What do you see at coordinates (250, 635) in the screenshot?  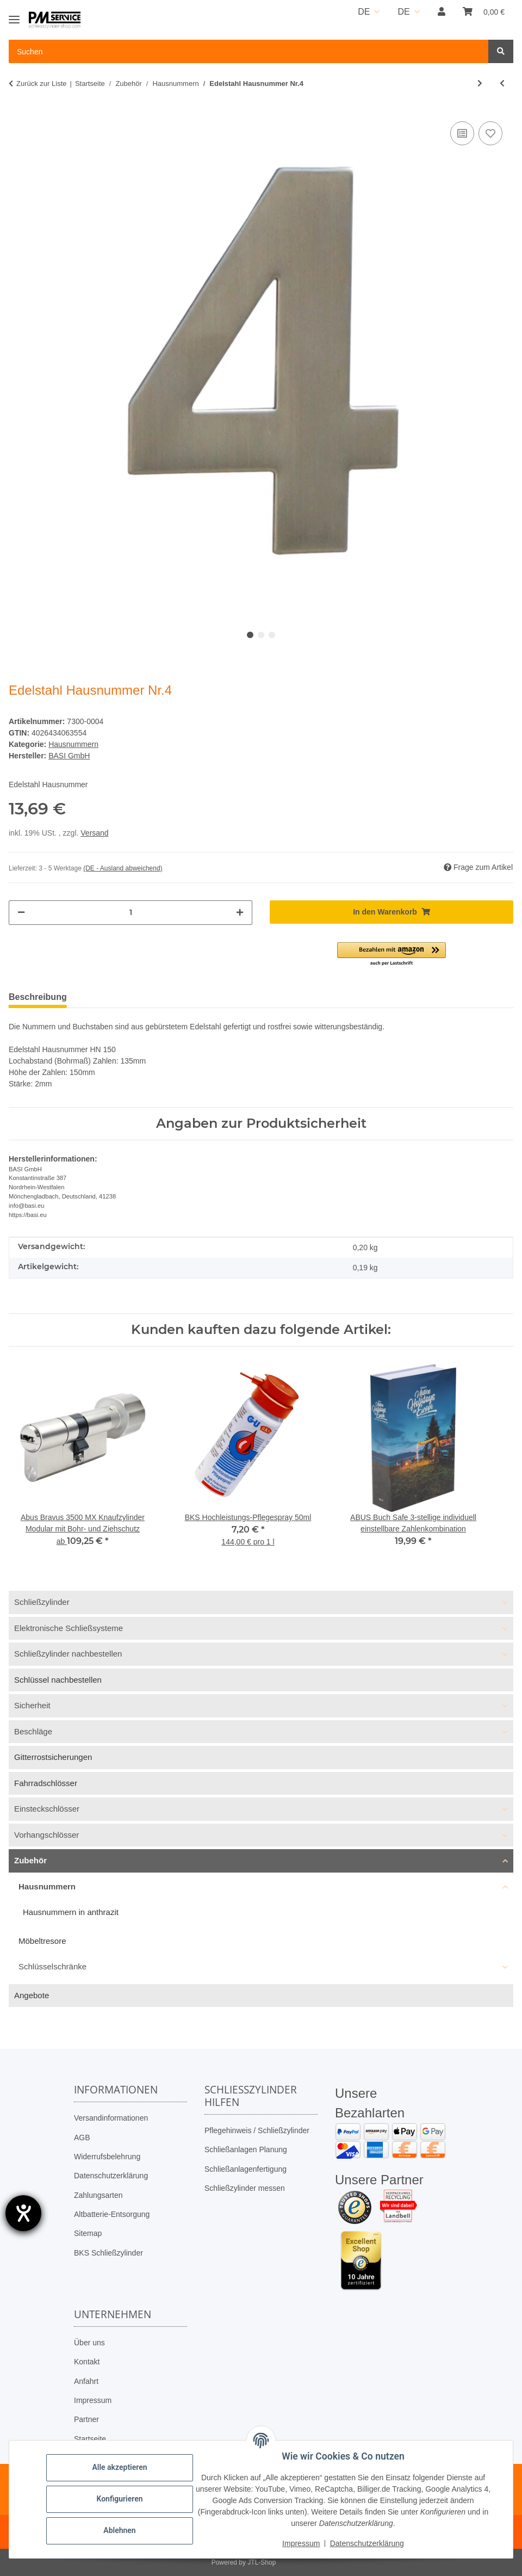 I see `1 [tab]` at bounding box center [250, 635].